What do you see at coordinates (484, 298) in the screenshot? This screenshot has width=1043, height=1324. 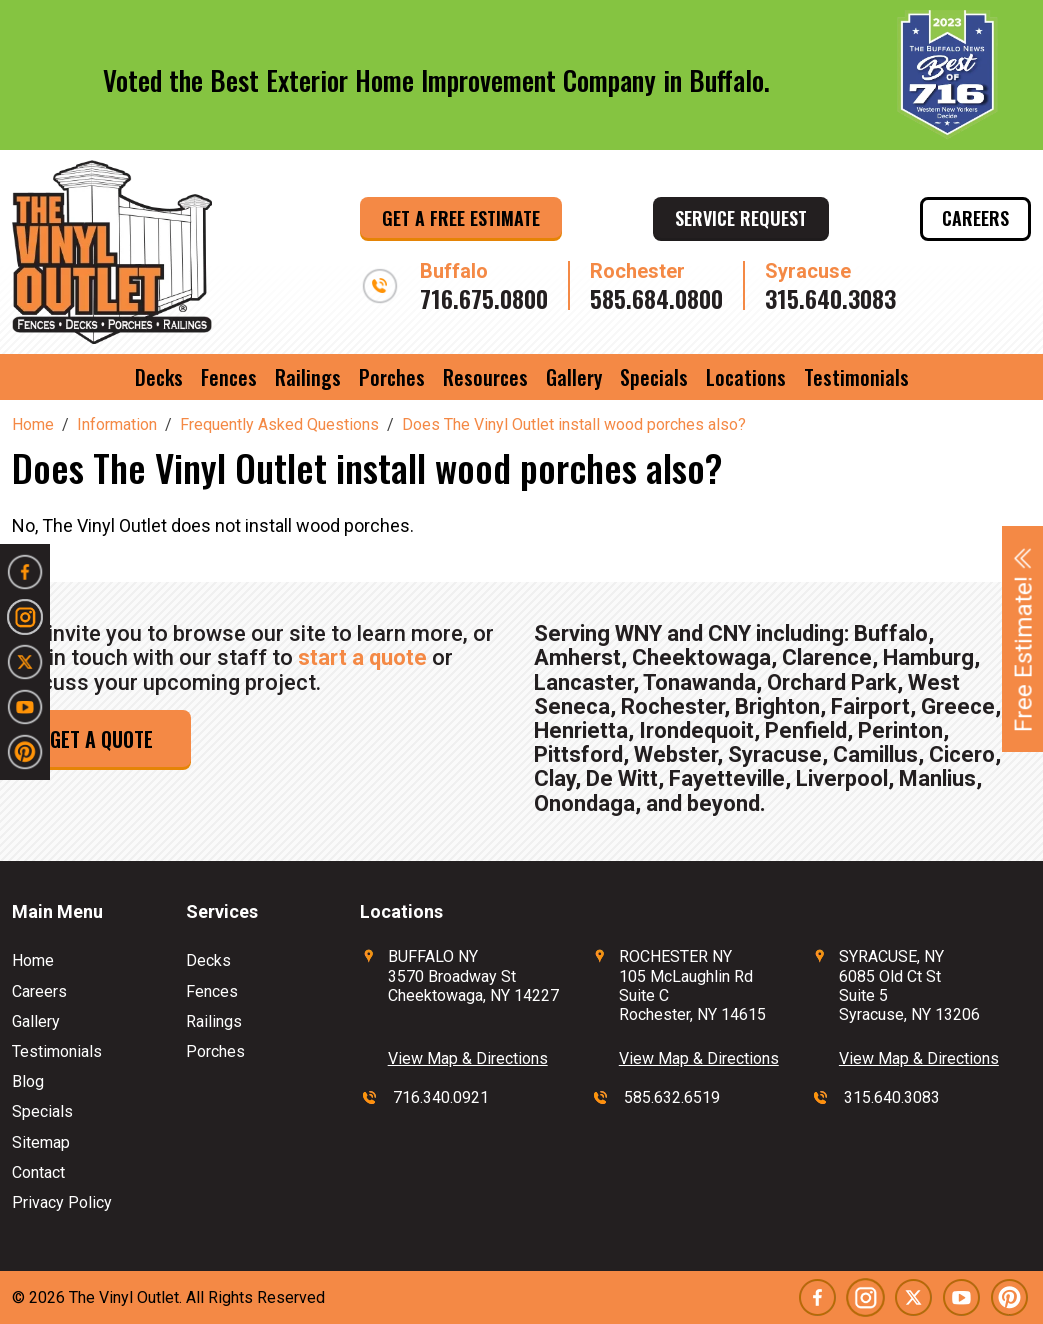 I see `716.675.0800` at bounding box center [484, 298].